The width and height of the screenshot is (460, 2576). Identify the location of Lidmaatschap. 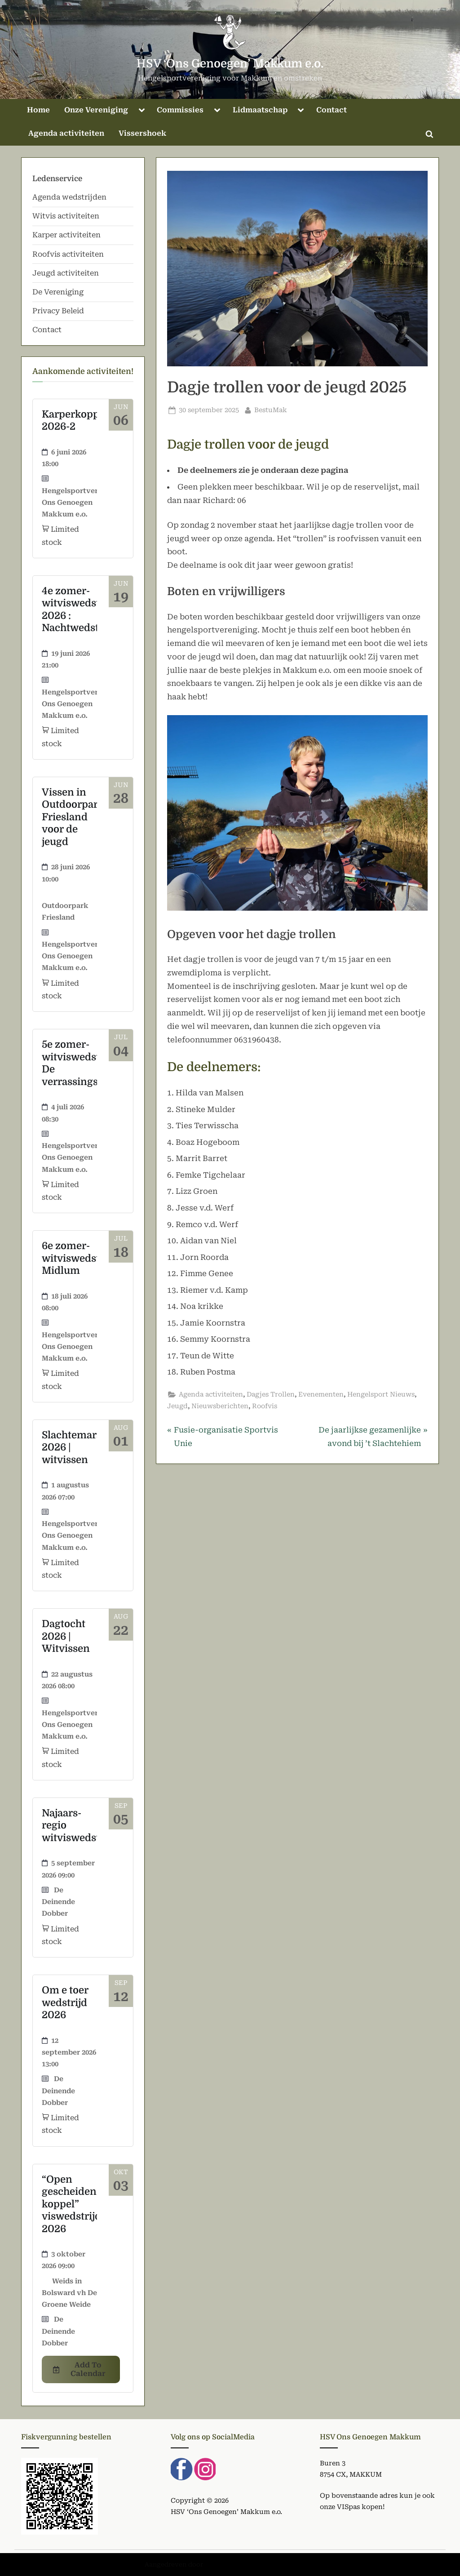
(260, 110).